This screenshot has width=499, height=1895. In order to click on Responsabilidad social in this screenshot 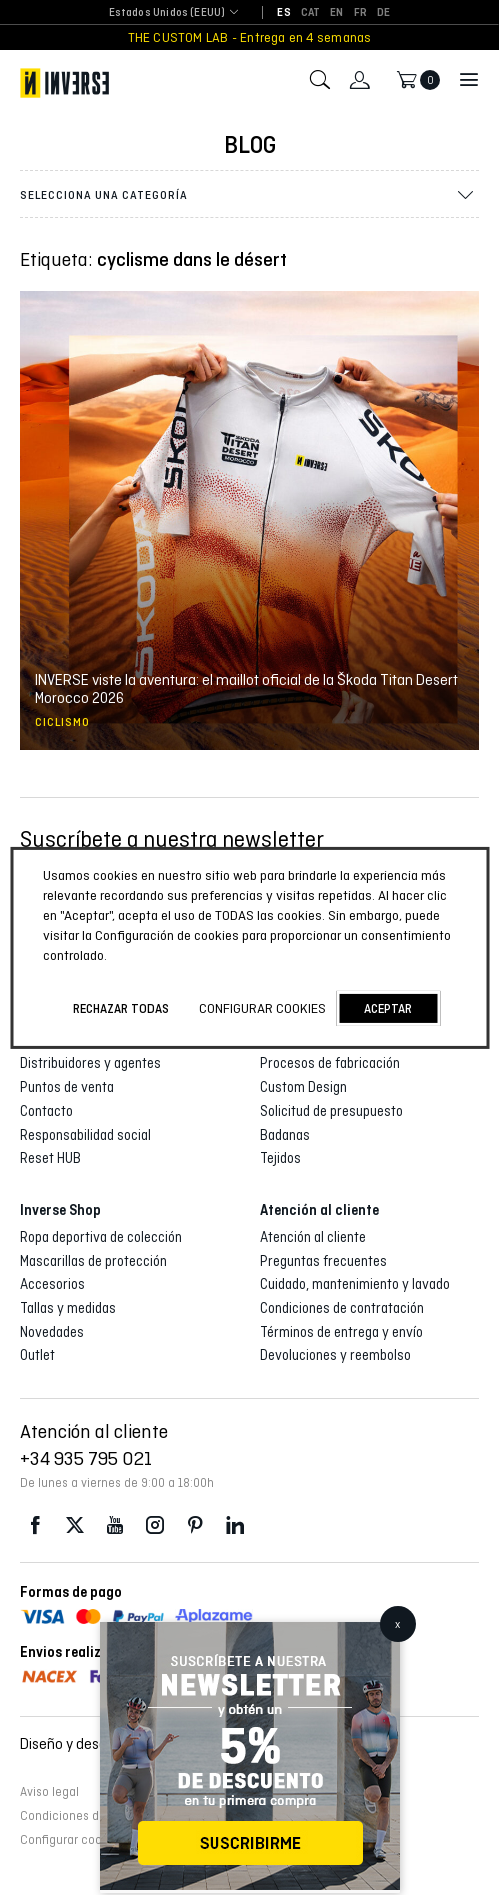, I will do `click(85, 1135)`.